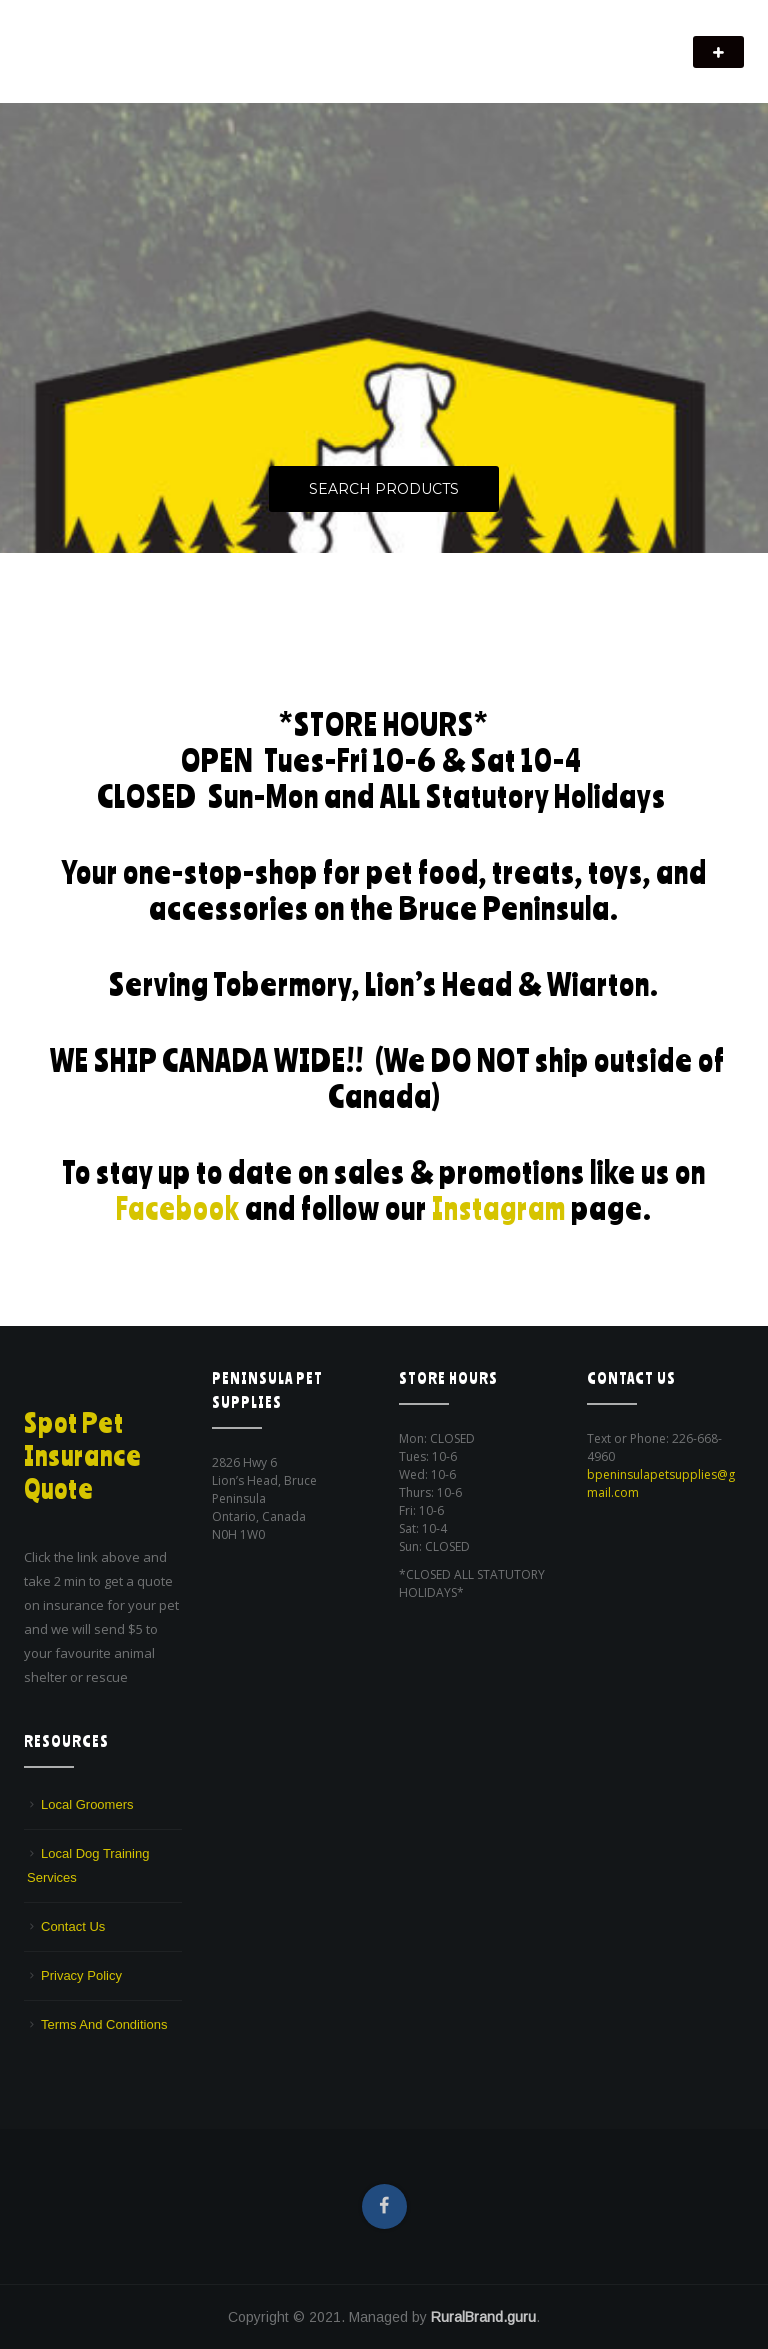  Describe the element at coordinates (87, 1804) in the screenshot. I see `Local Groomers` at that location.